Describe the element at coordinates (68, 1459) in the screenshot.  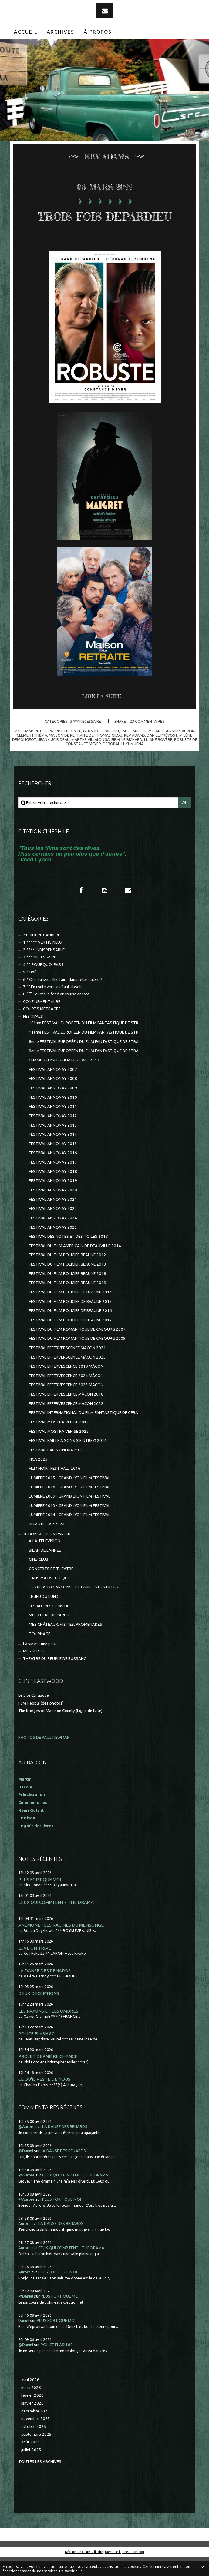
I see `FESTIVAL PAILLE A SONS (CEINTREY) 2016` at that location.